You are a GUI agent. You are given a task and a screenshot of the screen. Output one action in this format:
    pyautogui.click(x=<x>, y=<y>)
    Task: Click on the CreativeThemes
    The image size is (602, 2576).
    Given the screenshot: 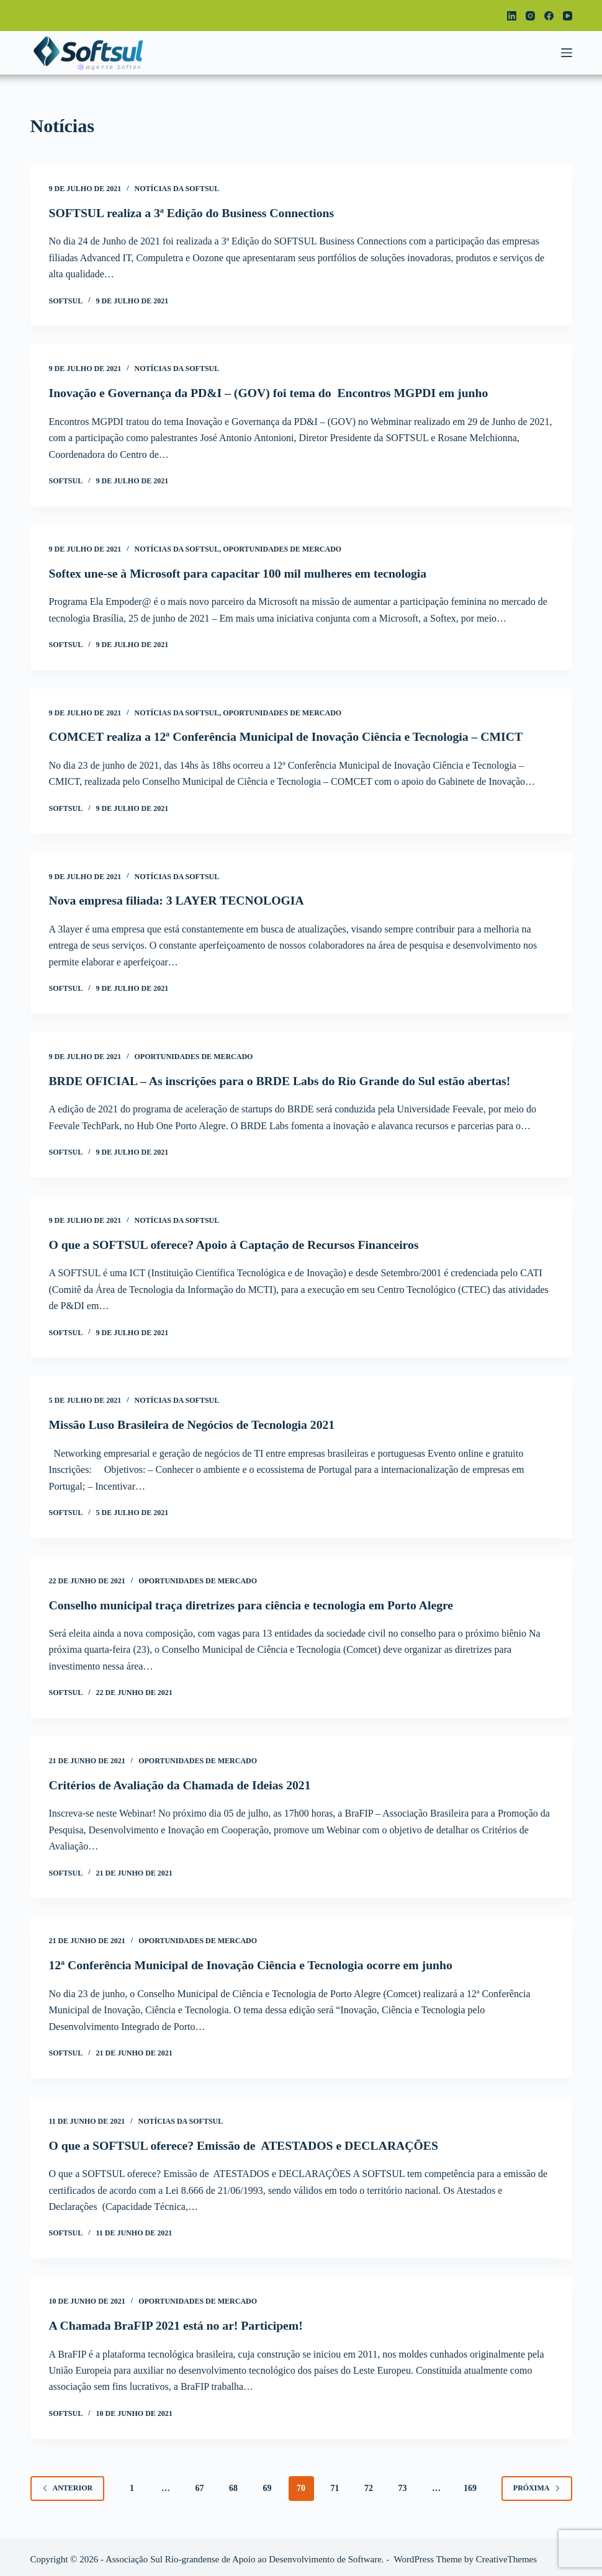 What is the action you would take?
    pyautogui.click(x=506, y=2554)
    